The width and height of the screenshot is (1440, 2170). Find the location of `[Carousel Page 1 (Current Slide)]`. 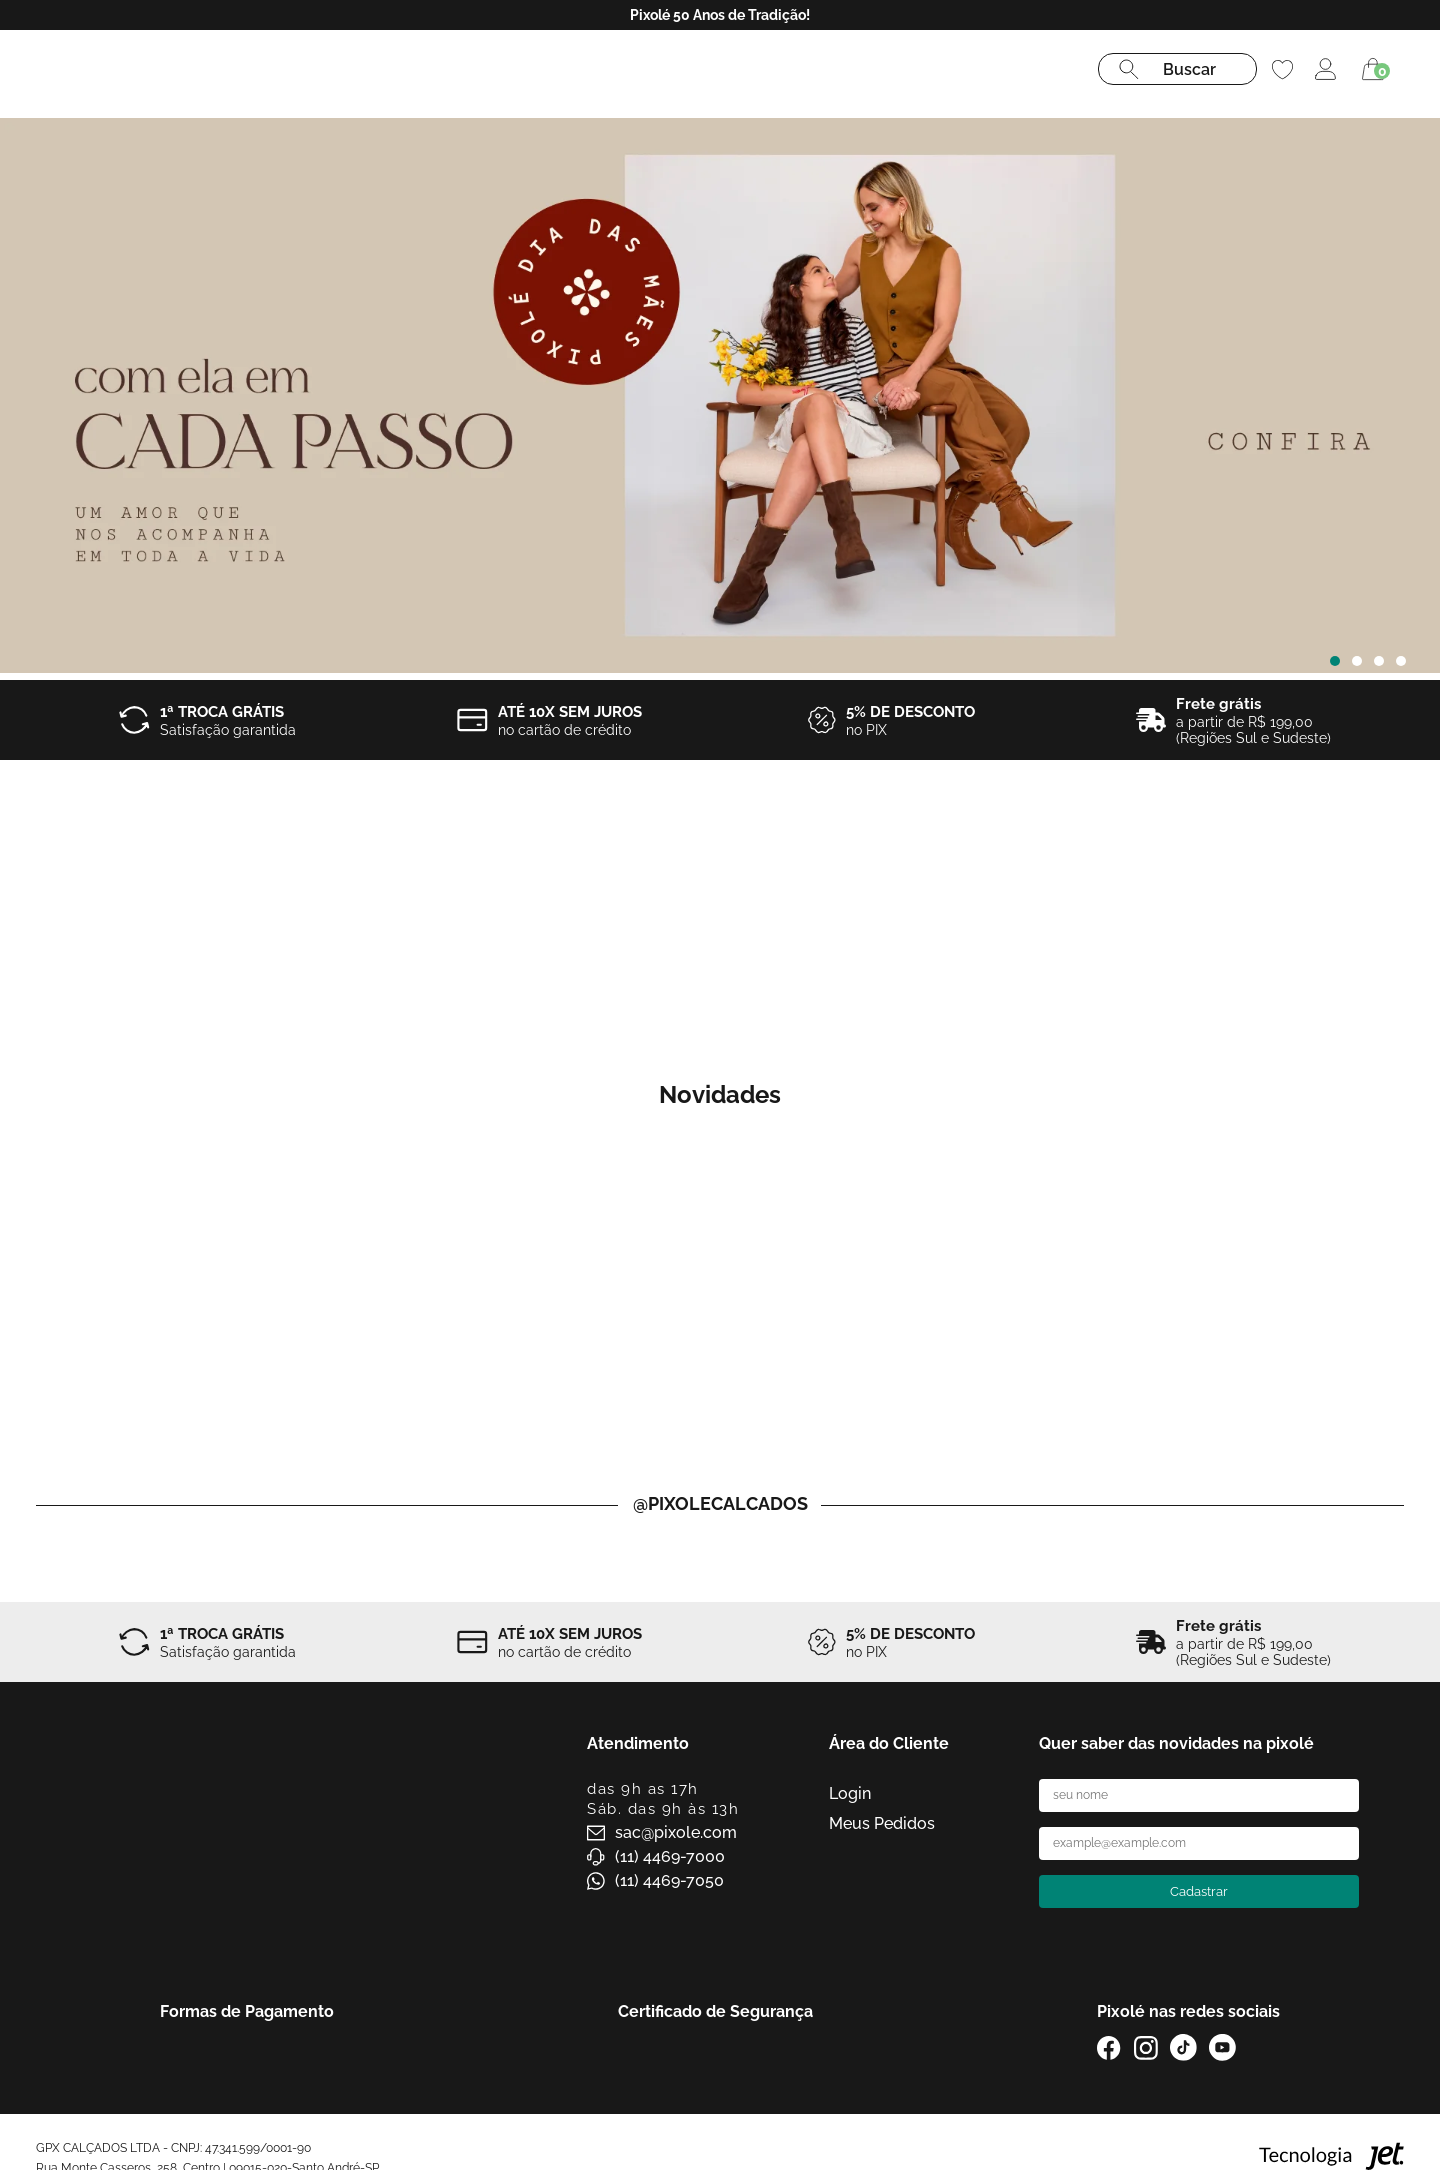

[Carousel Page 1 (Current Slide)] is located at coordinates (1335, 661).